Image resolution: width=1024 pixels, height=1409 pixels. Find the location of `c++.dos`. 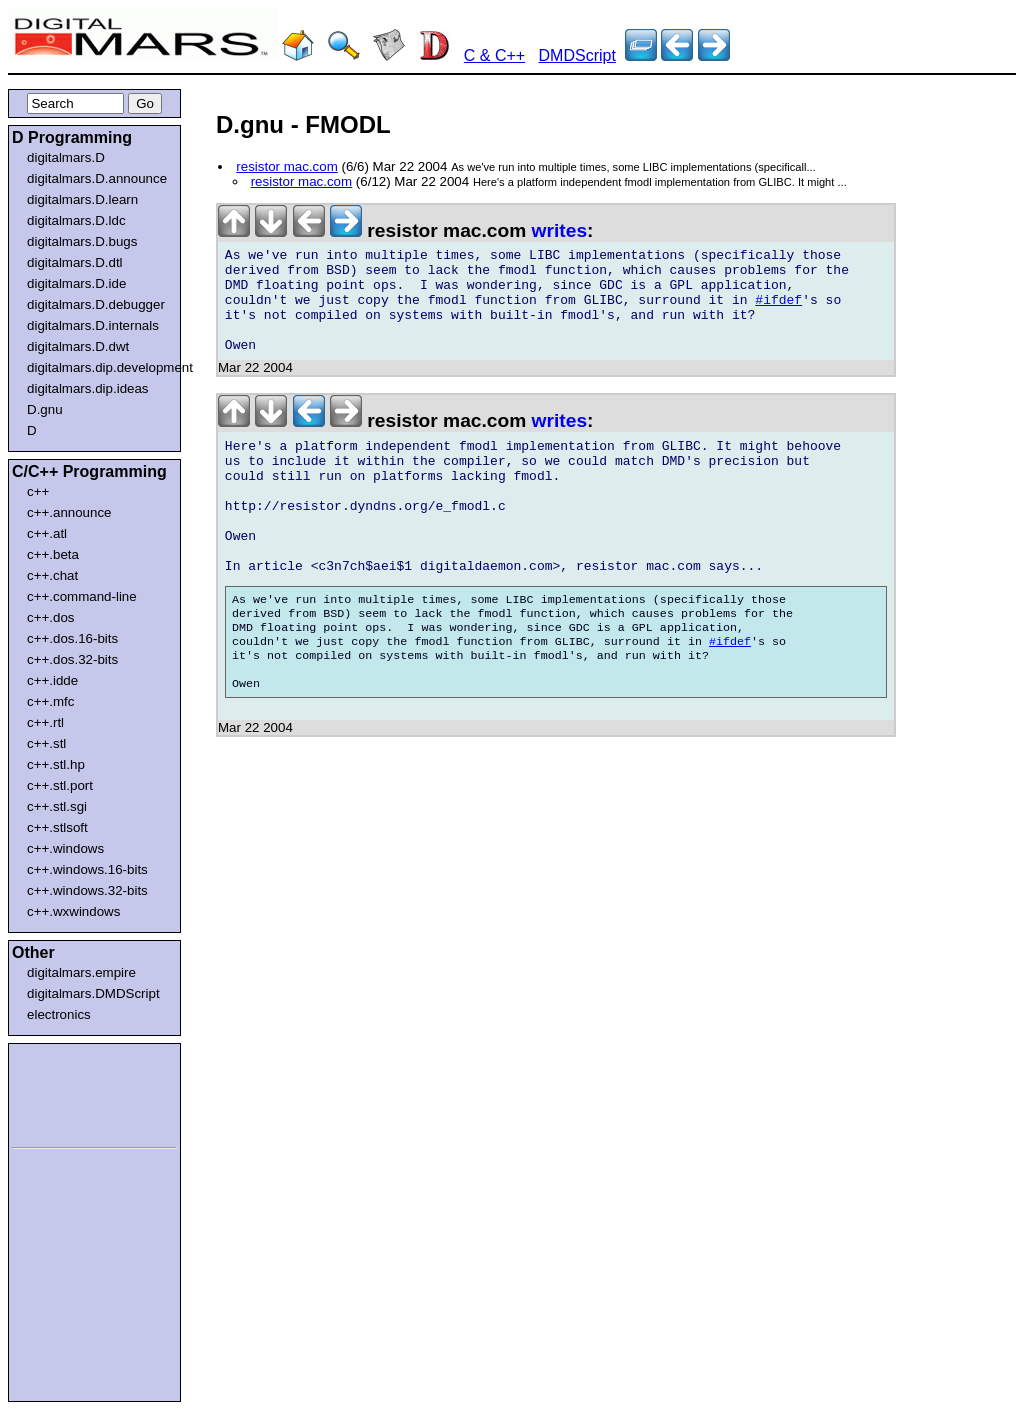

c++.dos is located at coordinates (50, 617).